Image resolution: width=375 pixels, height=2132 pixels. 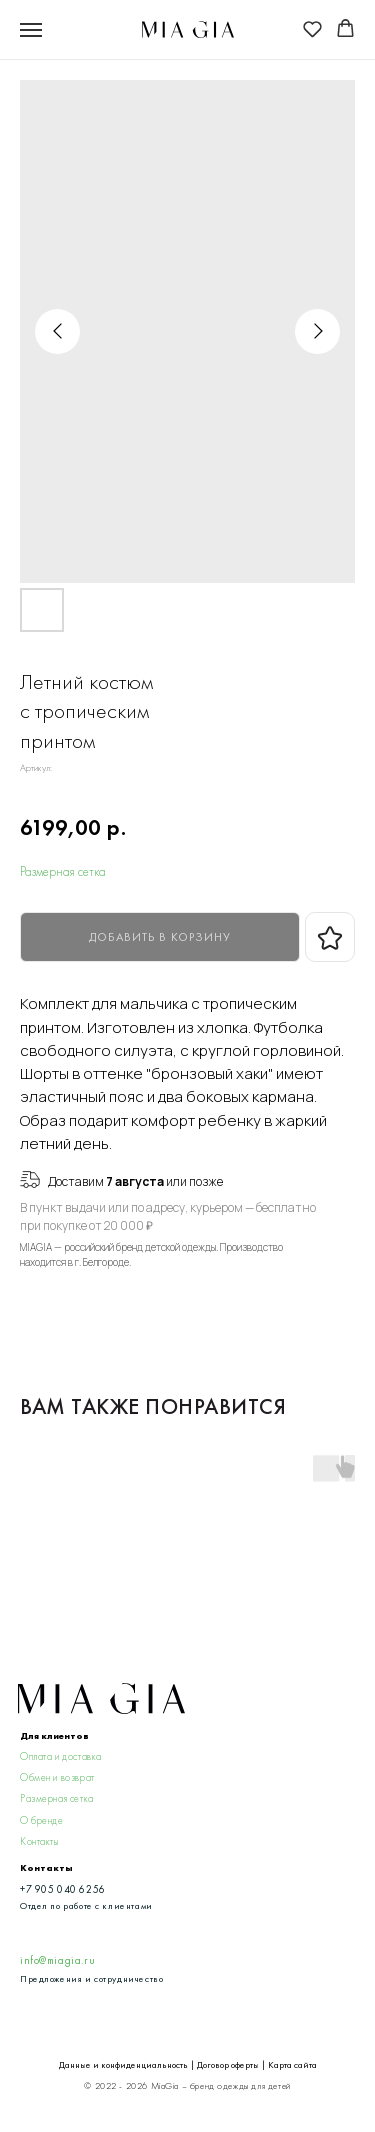 I want to click on Договор оферты, so click(x=228, y=2065).